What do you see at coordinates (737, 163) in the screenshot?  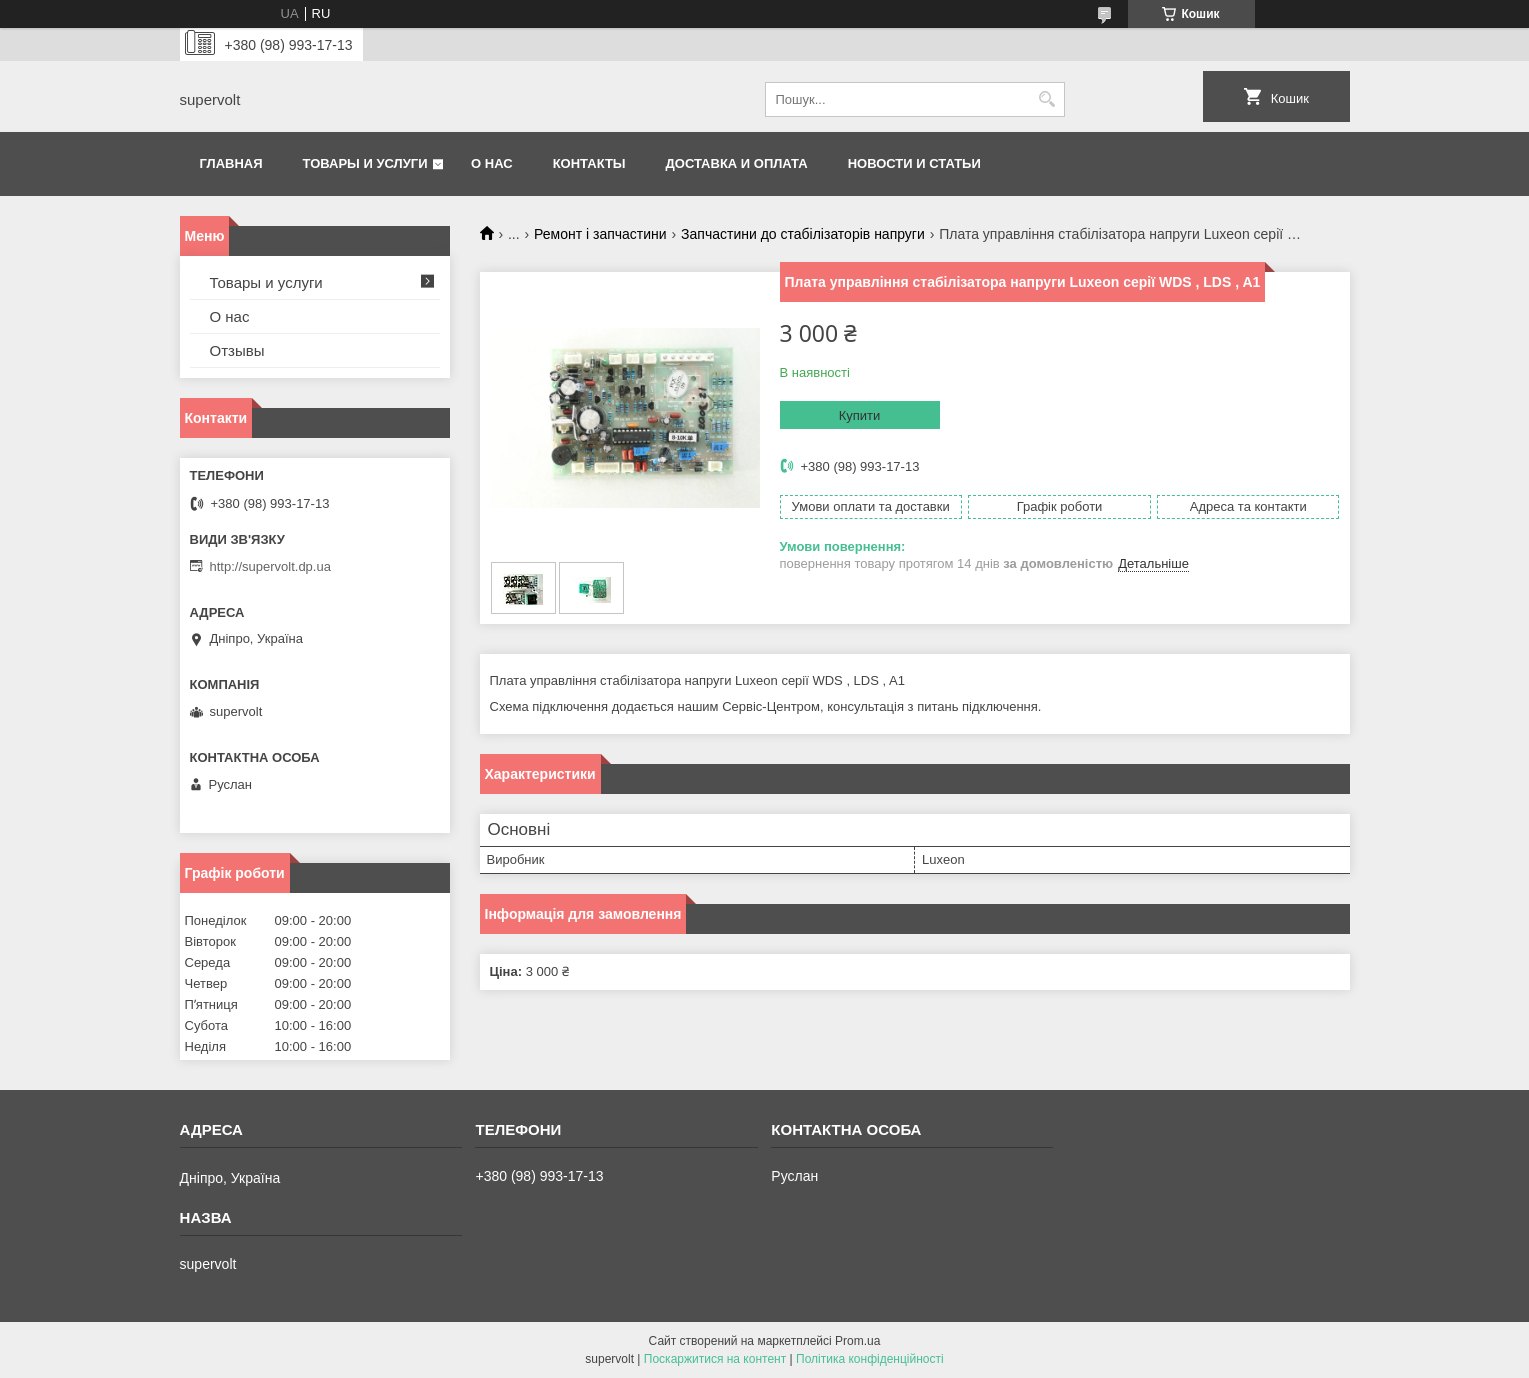 I see `Доставка и оплата` at bounding box center [737, 163].